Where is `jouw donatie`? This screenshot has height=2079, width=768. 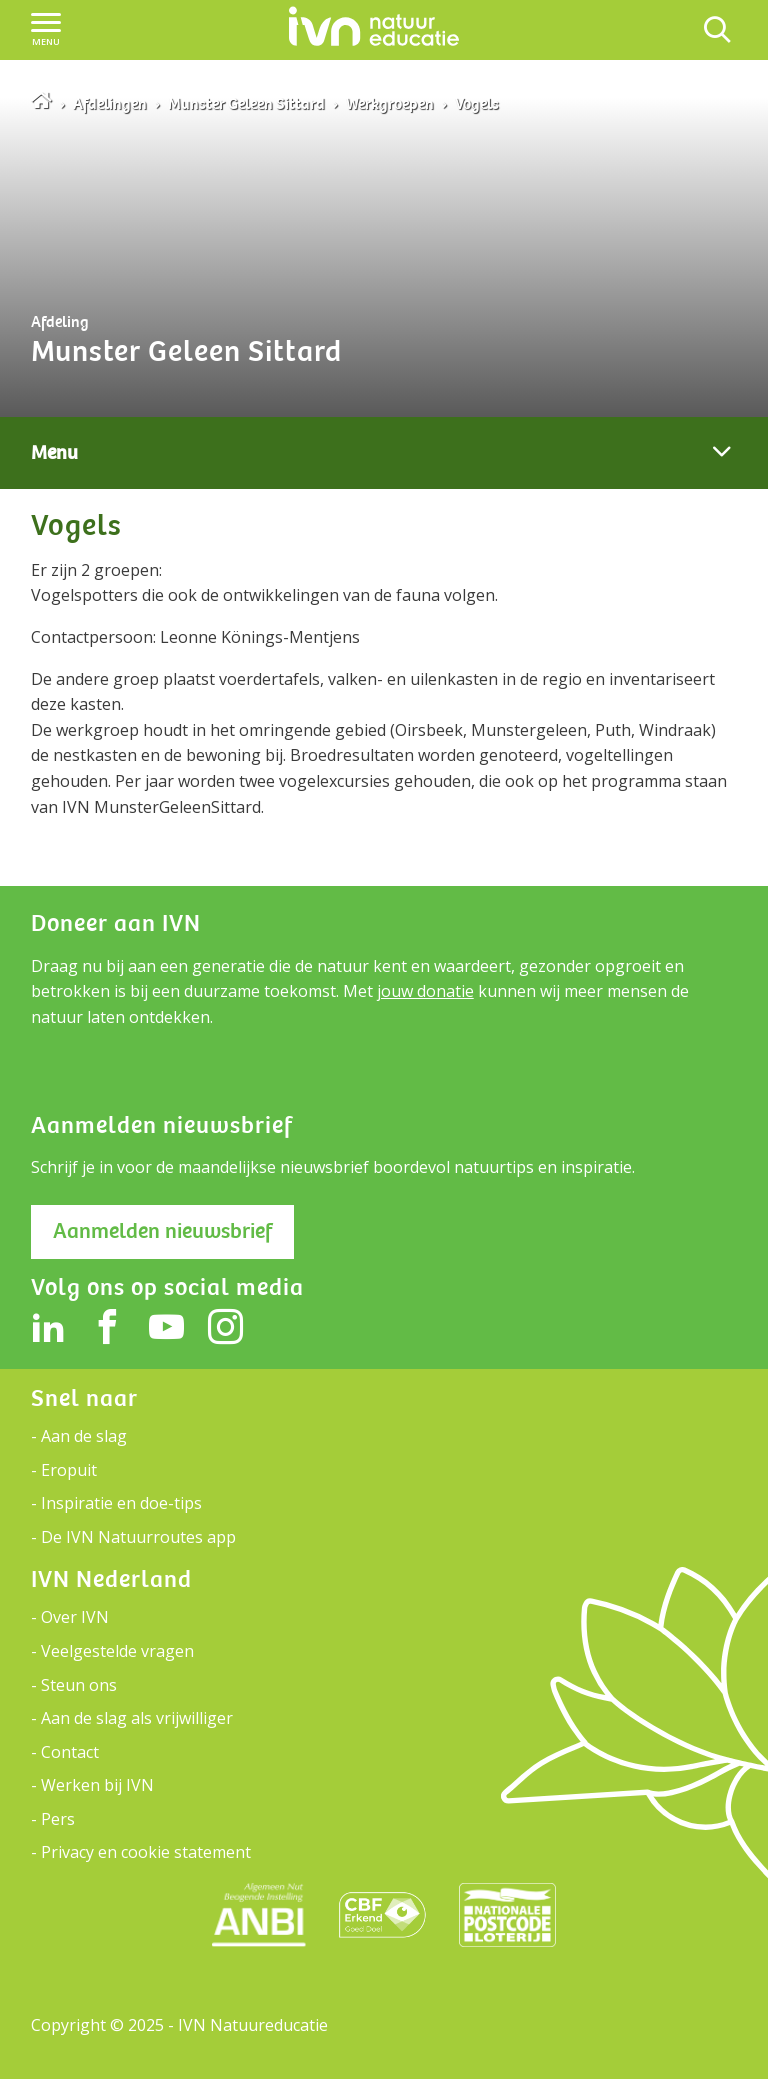 jouw donatie is located at coordinates (425, 991).